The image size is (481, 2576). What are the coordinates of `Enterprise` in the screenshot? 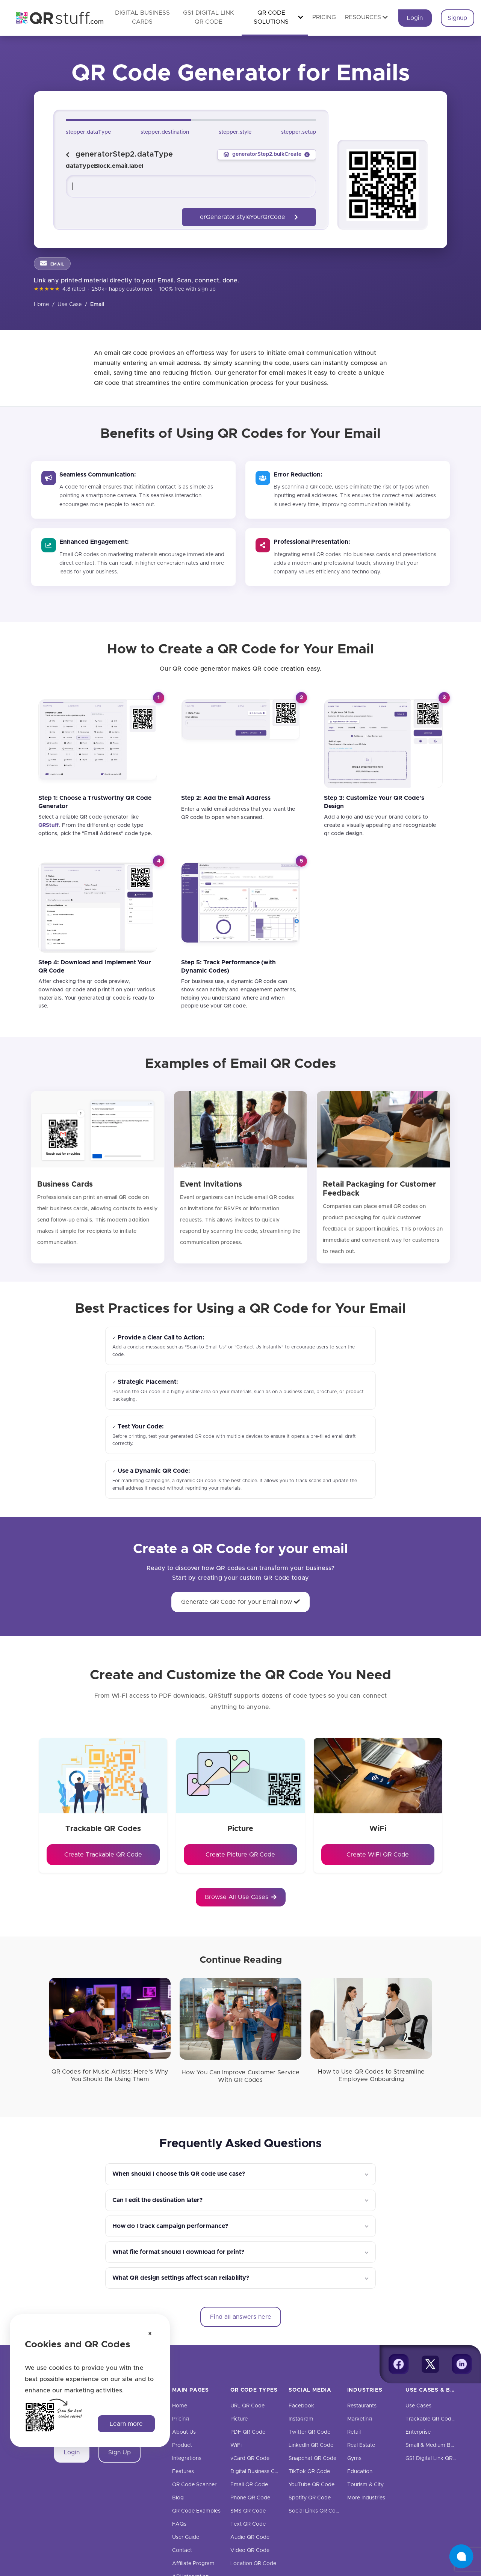 It's located at (418, 2432).